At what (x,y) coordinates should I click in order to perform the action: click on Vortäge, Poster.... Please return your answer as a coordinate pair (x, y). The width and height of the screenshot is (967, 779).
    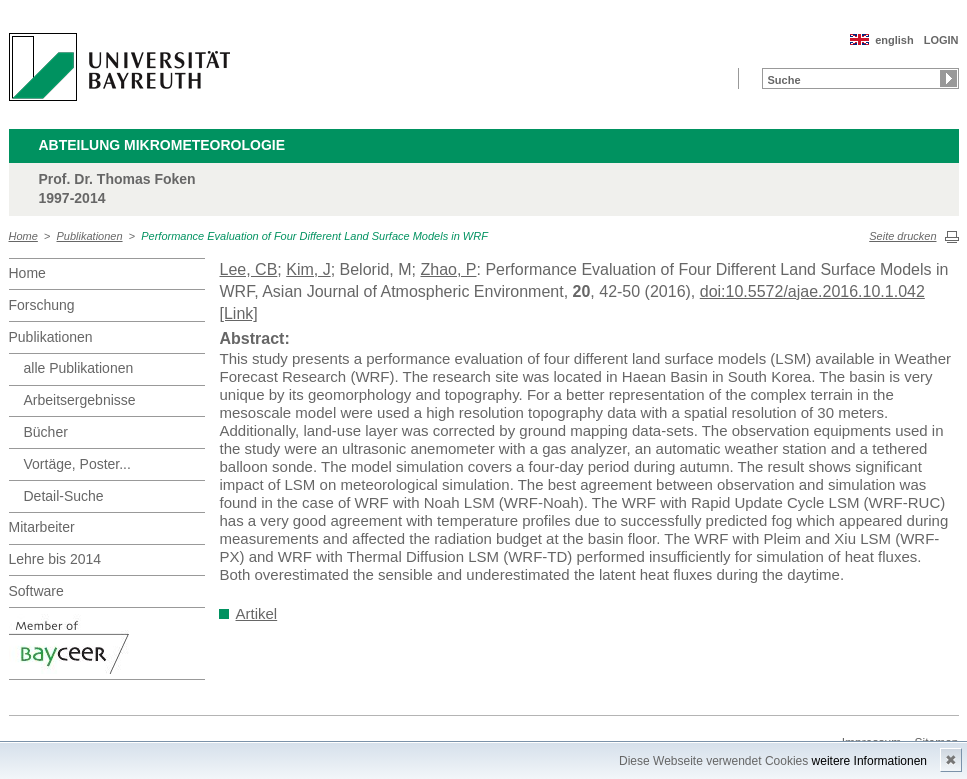
    Looking at the image, I should click on (77, 464).